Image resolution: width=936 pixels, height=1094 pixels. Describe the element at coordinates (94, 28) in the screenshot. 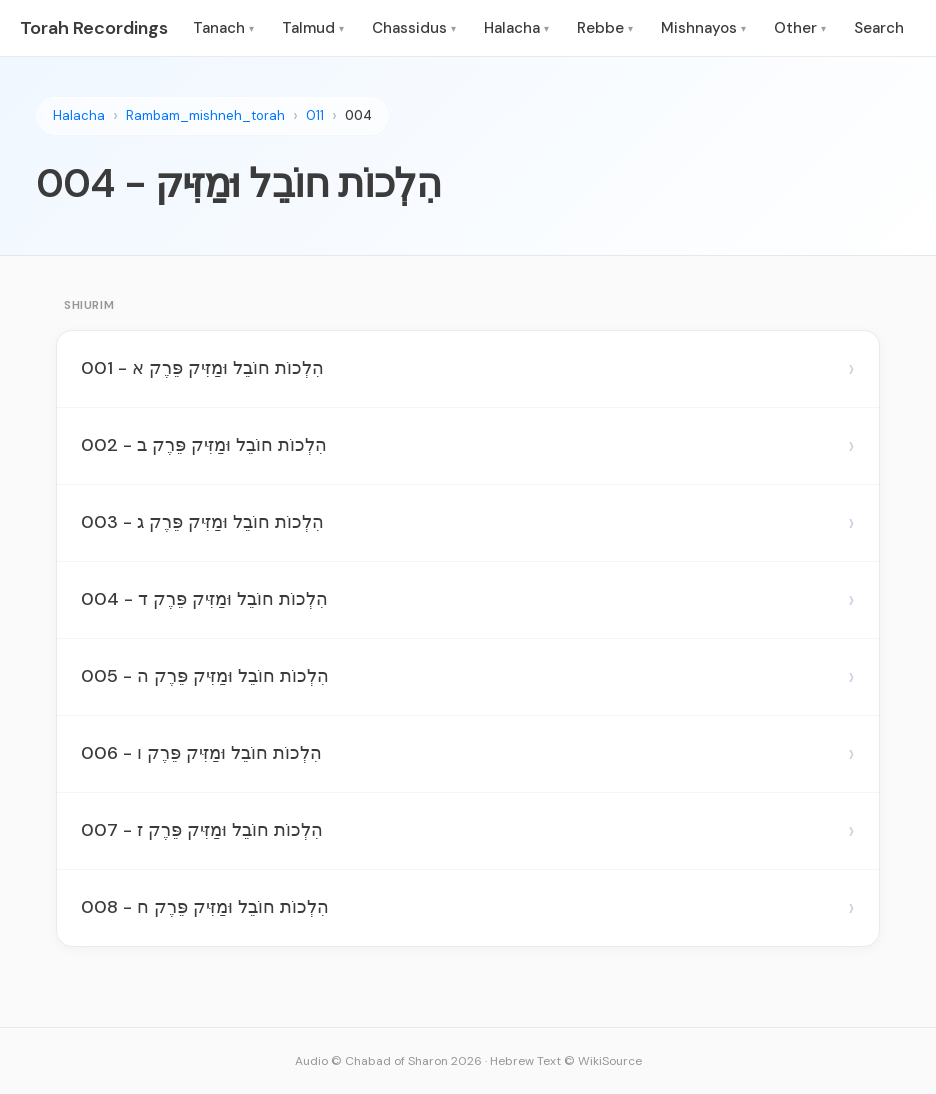

I see `Torah Recordings` at that location.